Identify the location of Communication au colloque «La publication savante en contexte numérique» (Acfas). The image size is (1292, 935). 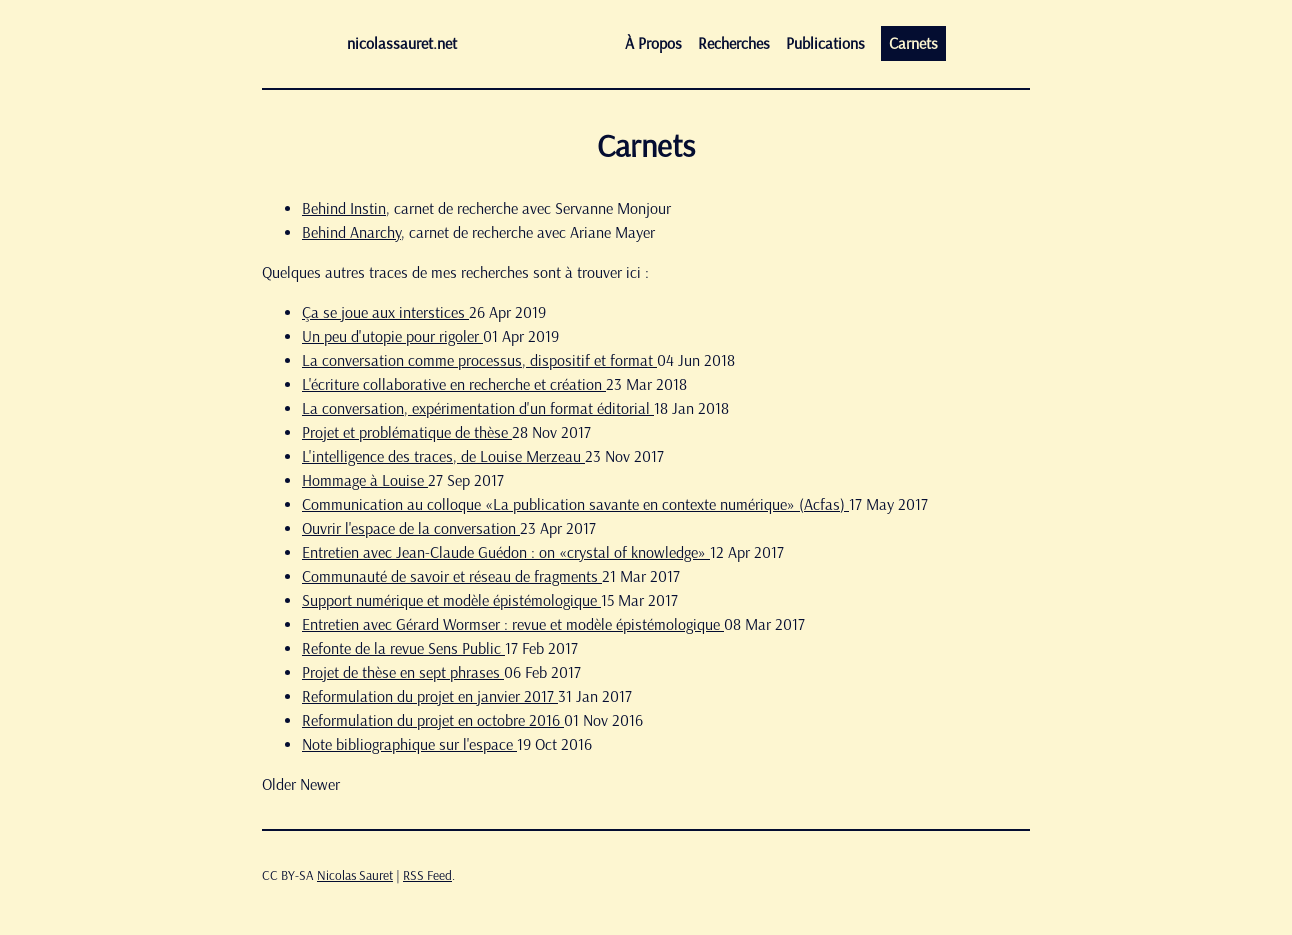
(575, 504).